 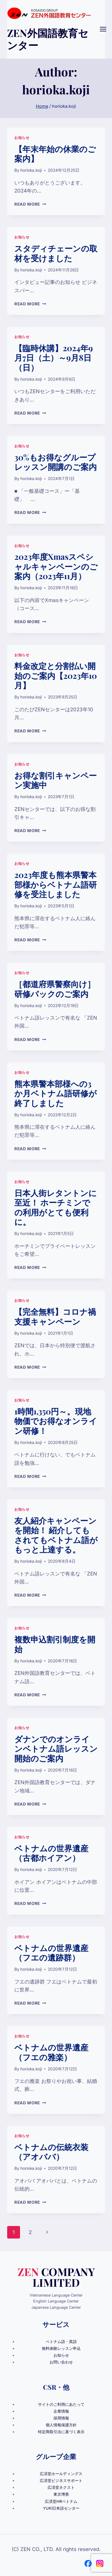 I want to click on お得な割引キャンペーン実施中, so click(x=55, y=780).